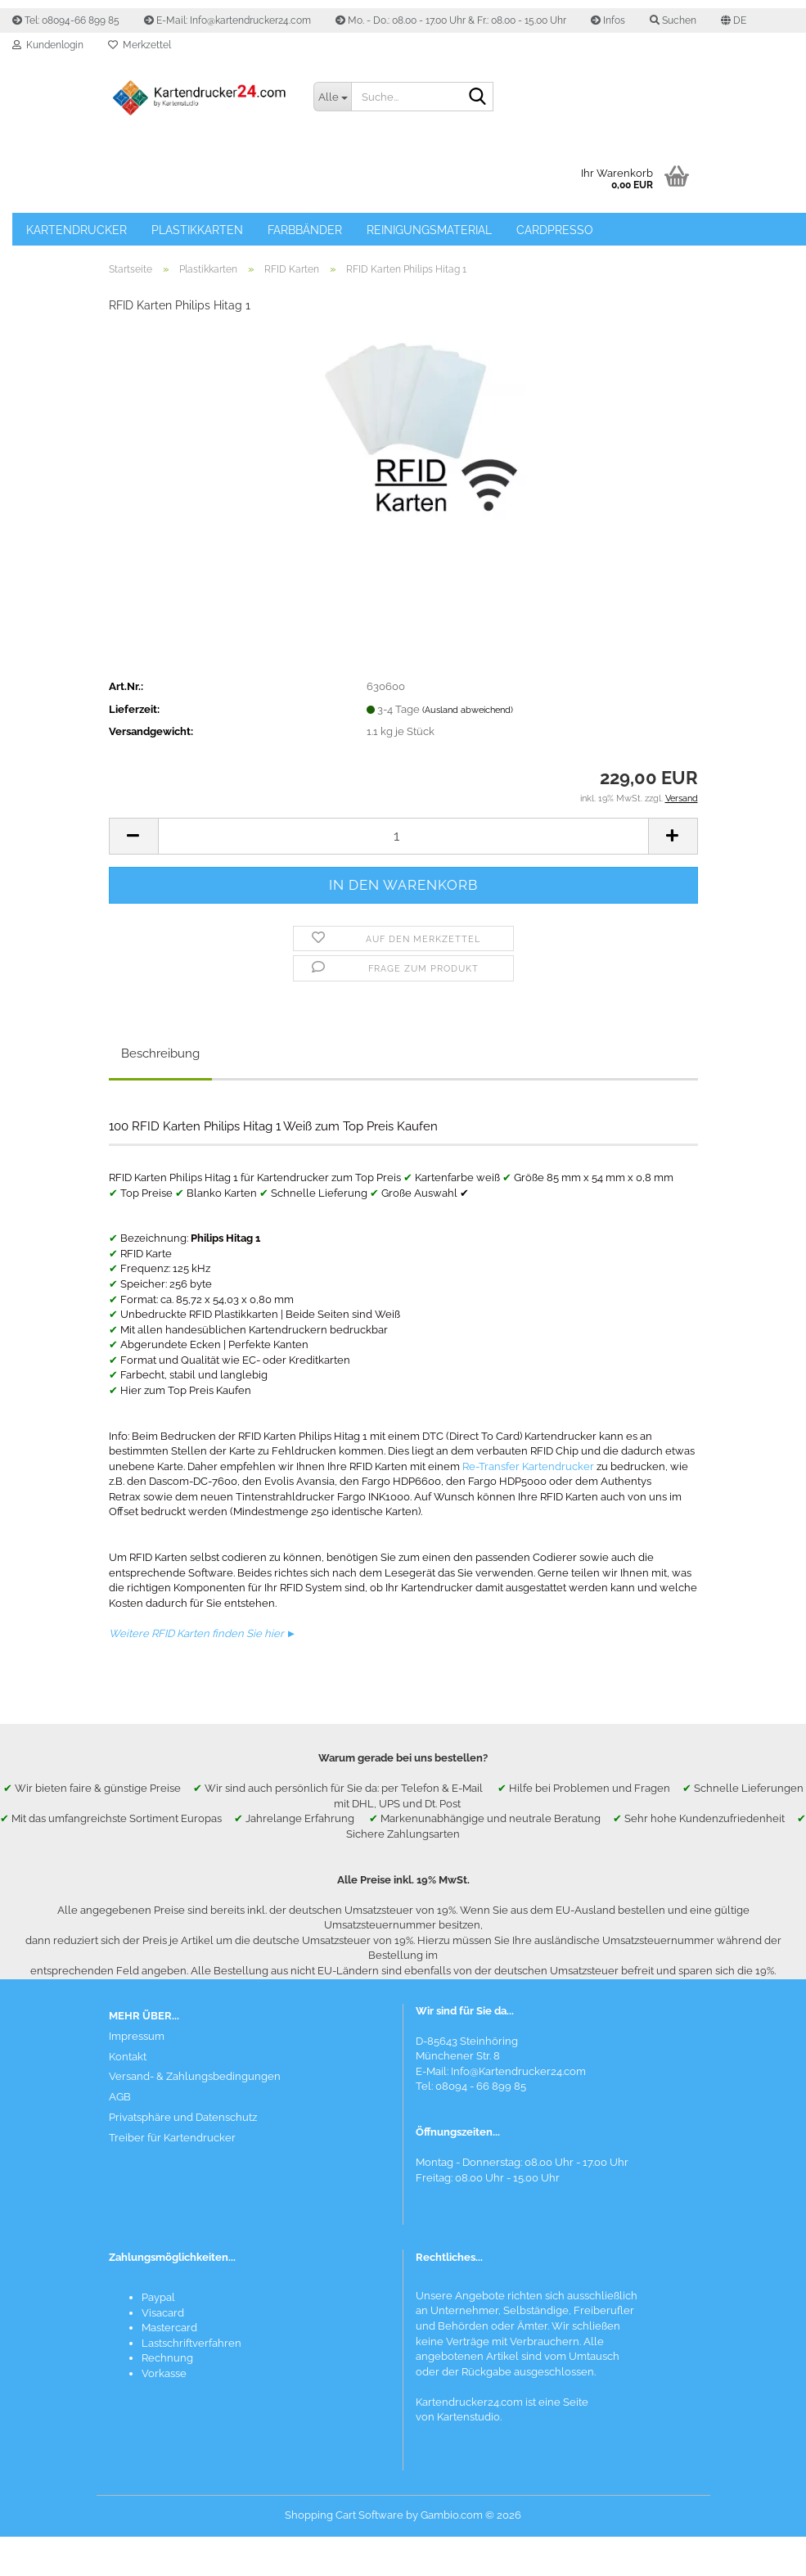 This screenshot has height=2576, width=806. I want to click on [Suche...], so click(332, 96).